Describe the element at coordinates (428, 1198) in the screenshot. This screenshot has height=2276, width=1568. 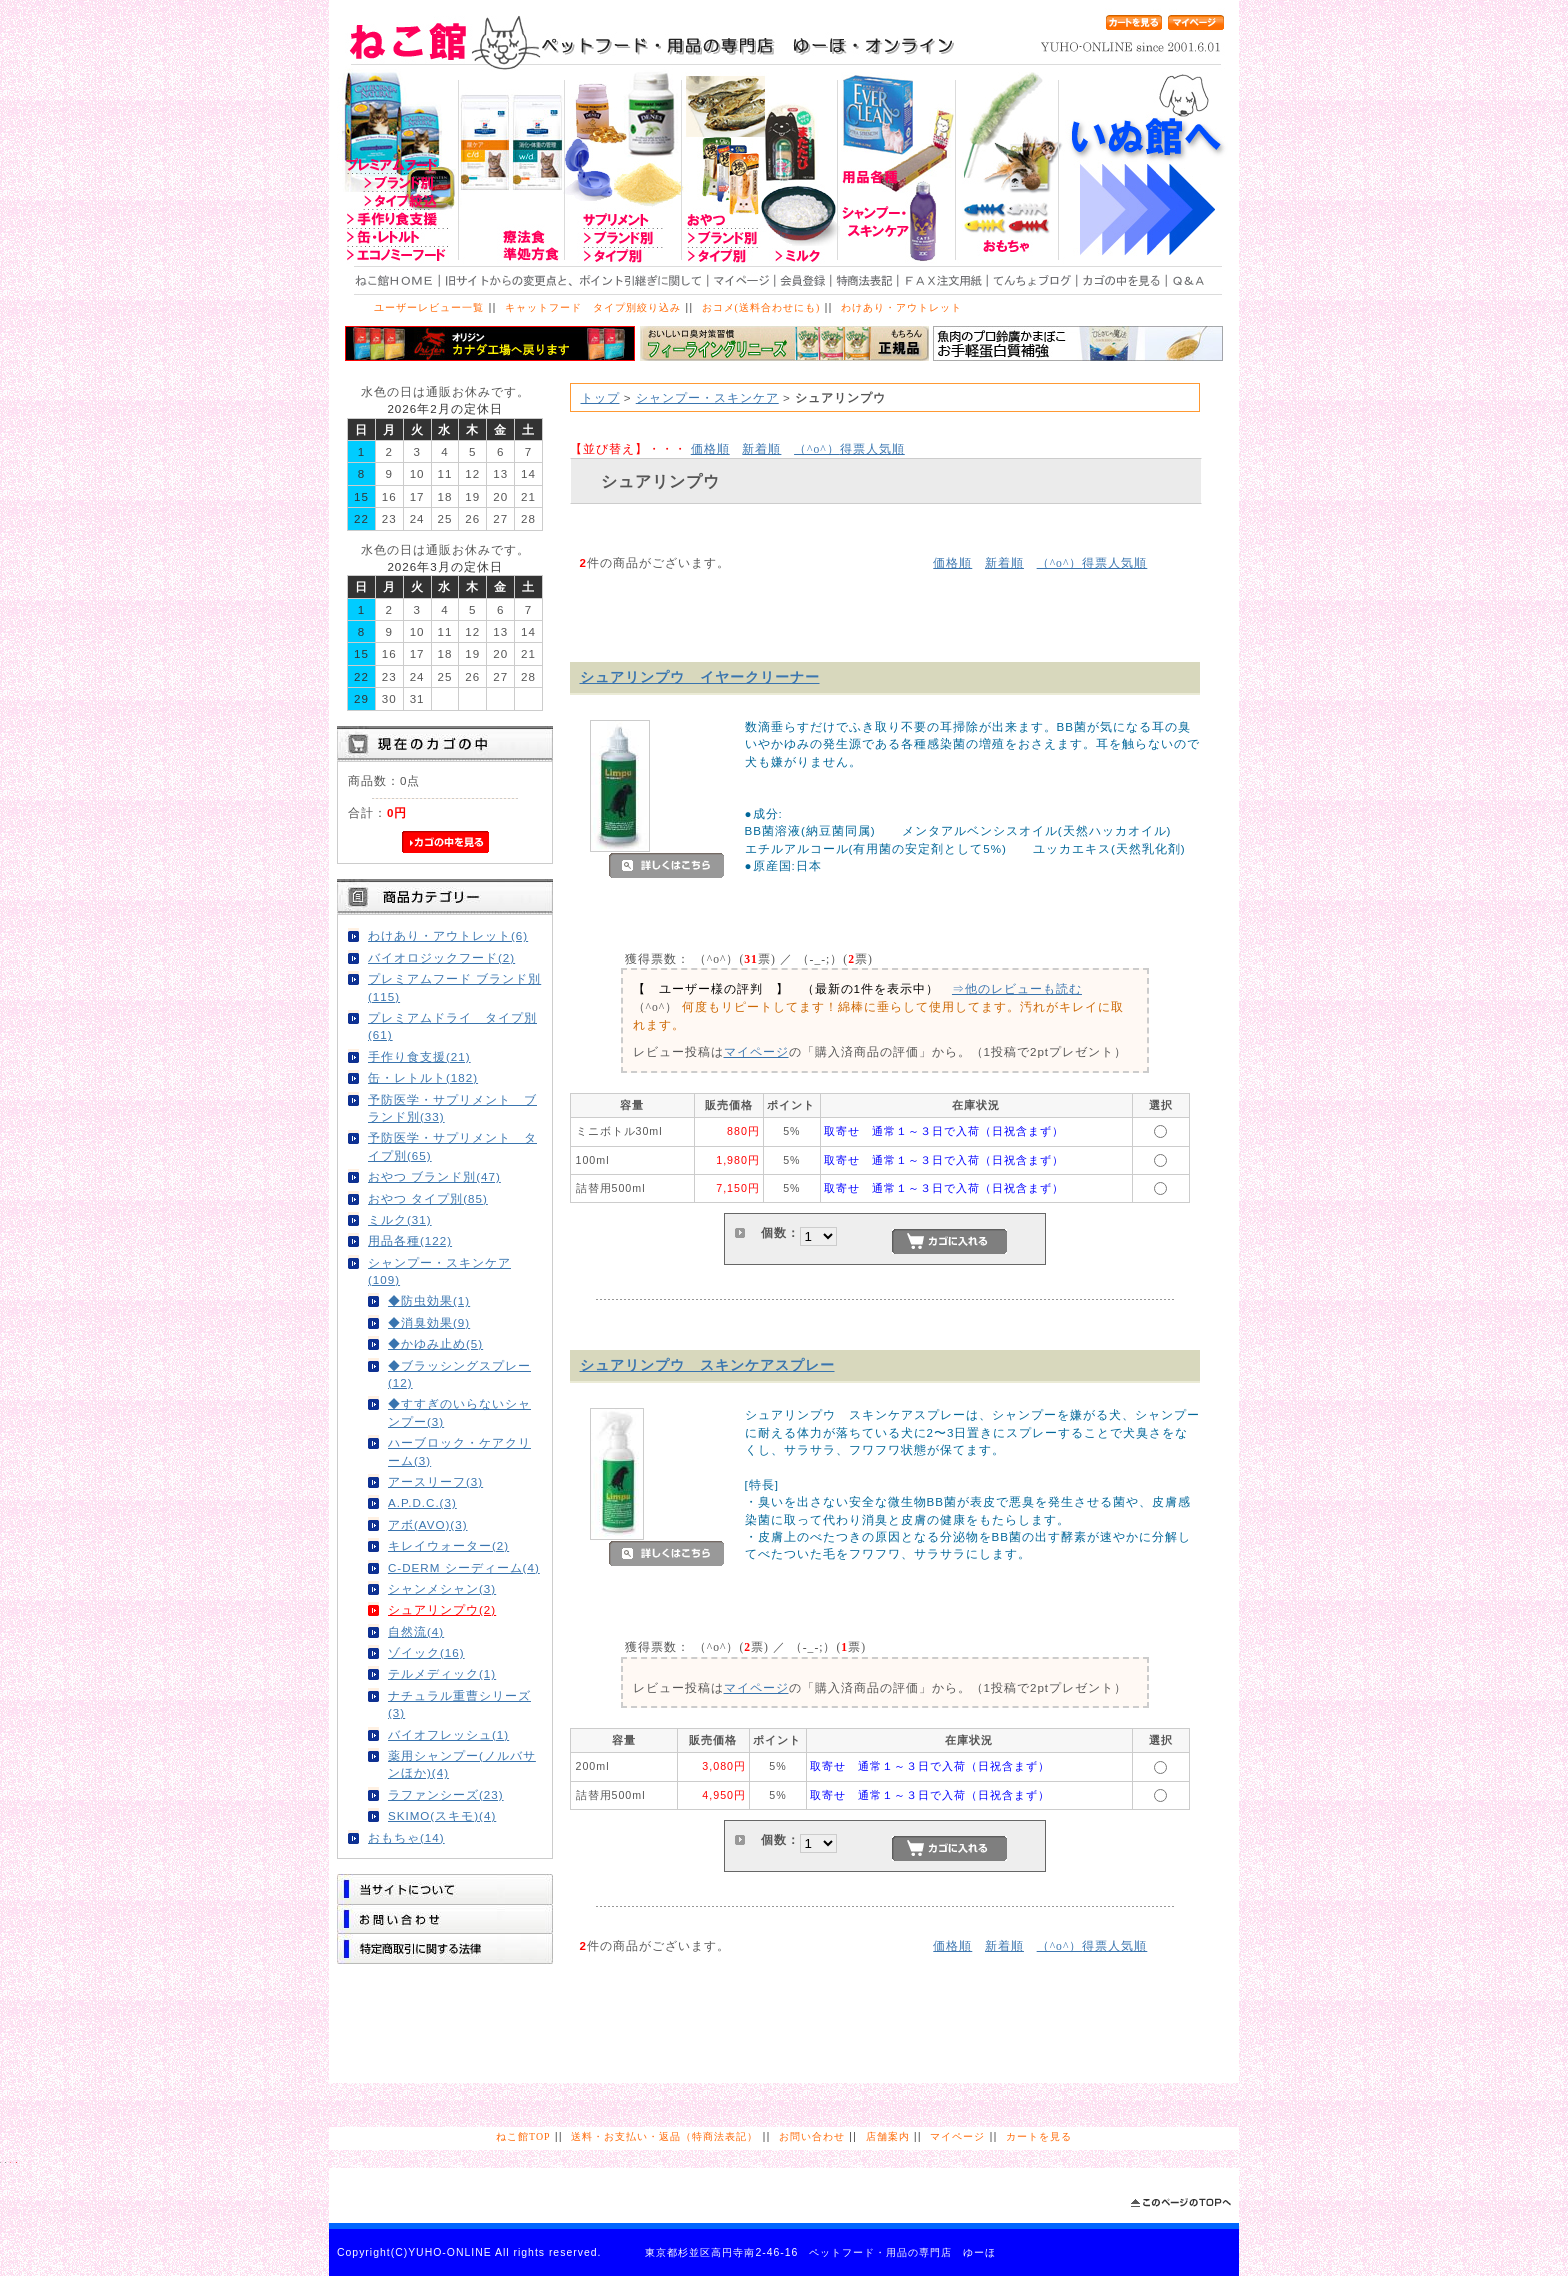
I see `おやつ タイプ別(85)` at that location.